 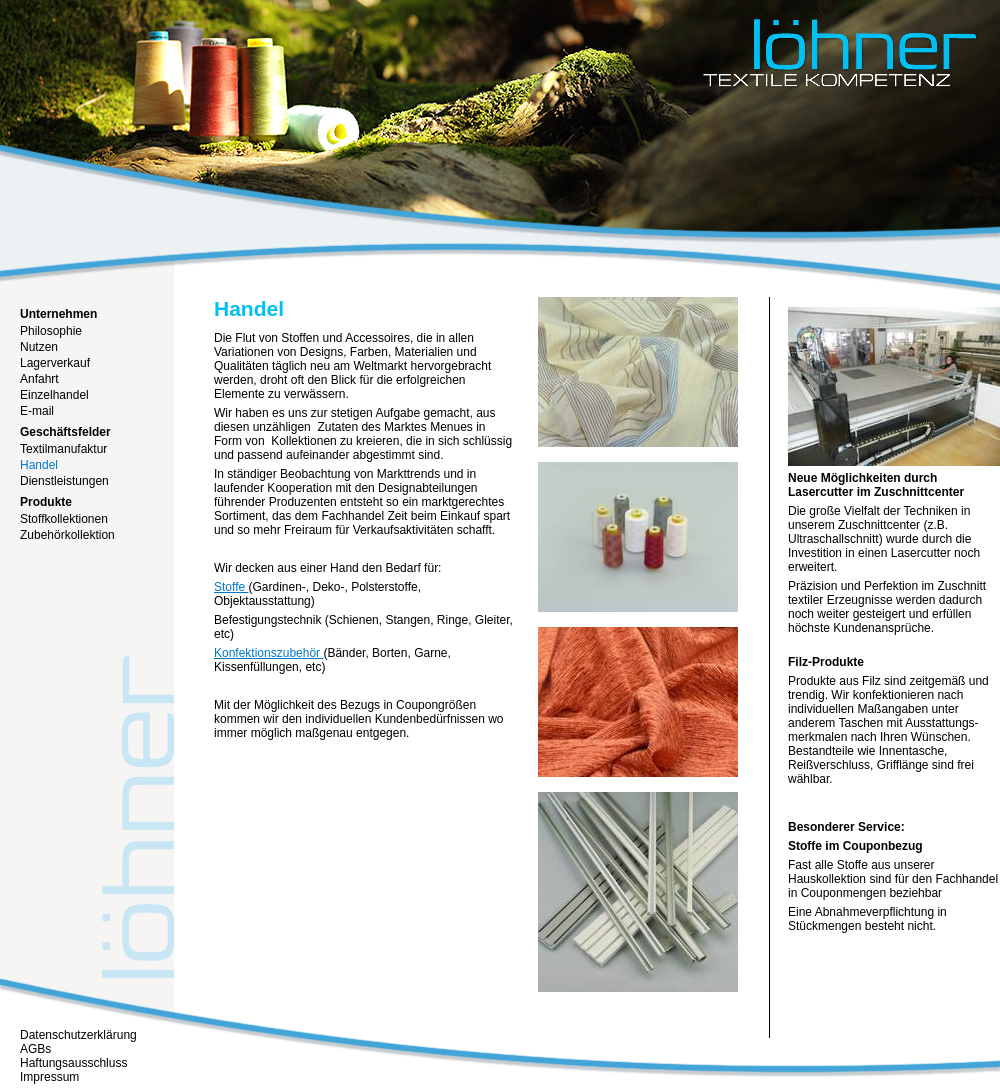 I want to click on Nutzen, so click(x=39, y=347).